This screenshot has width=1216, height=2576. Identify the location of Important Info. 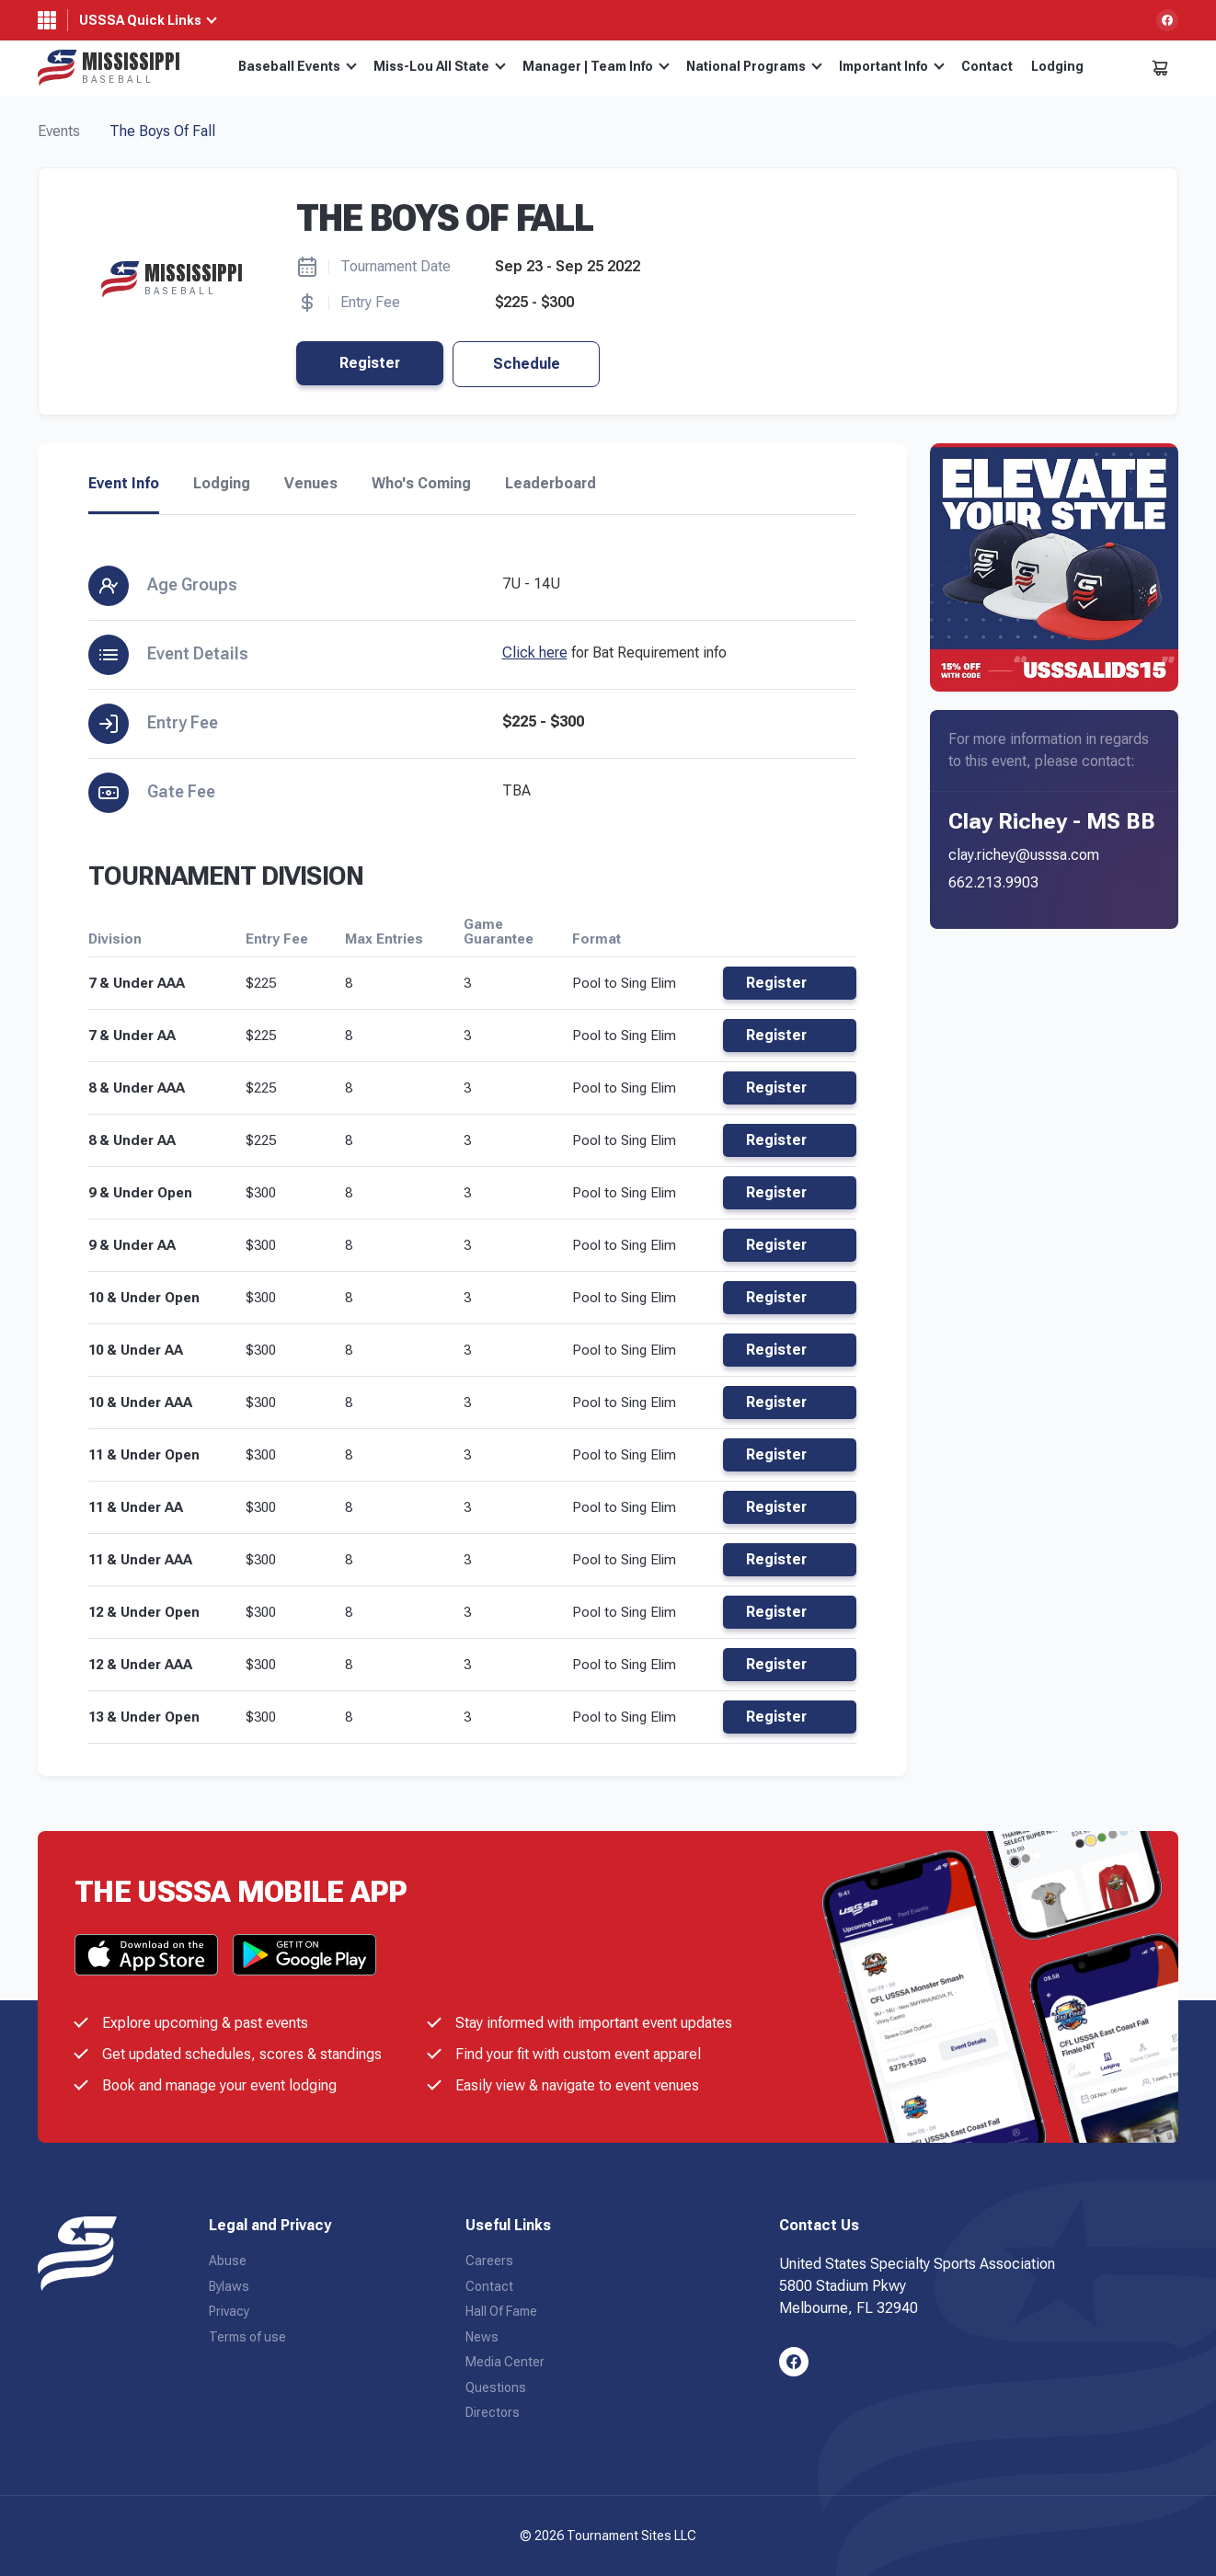
(892, 66).